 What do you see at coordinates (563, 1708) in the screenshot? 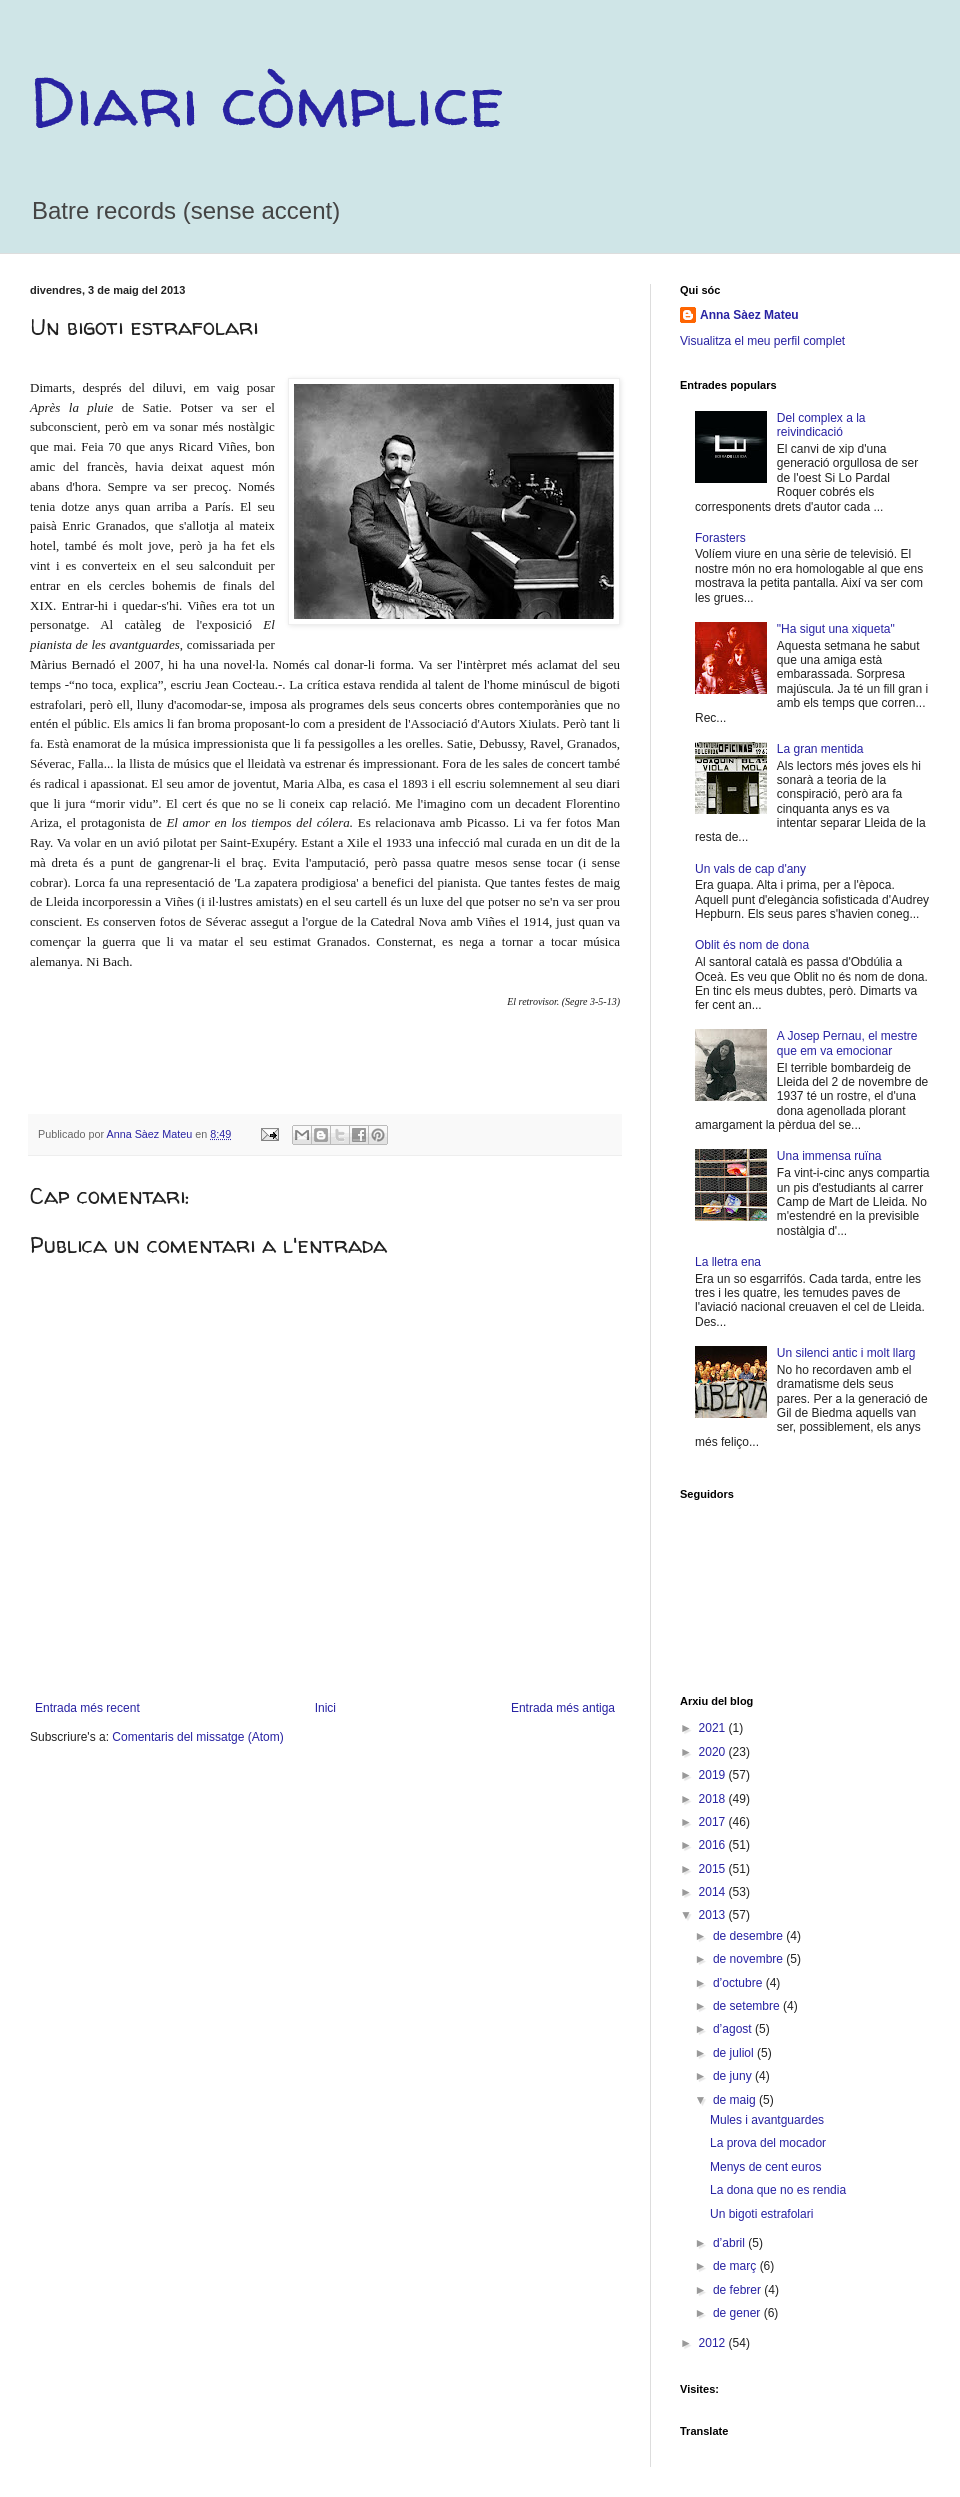
I see `Entrada més antiga` at bounding box center [563, 1708].